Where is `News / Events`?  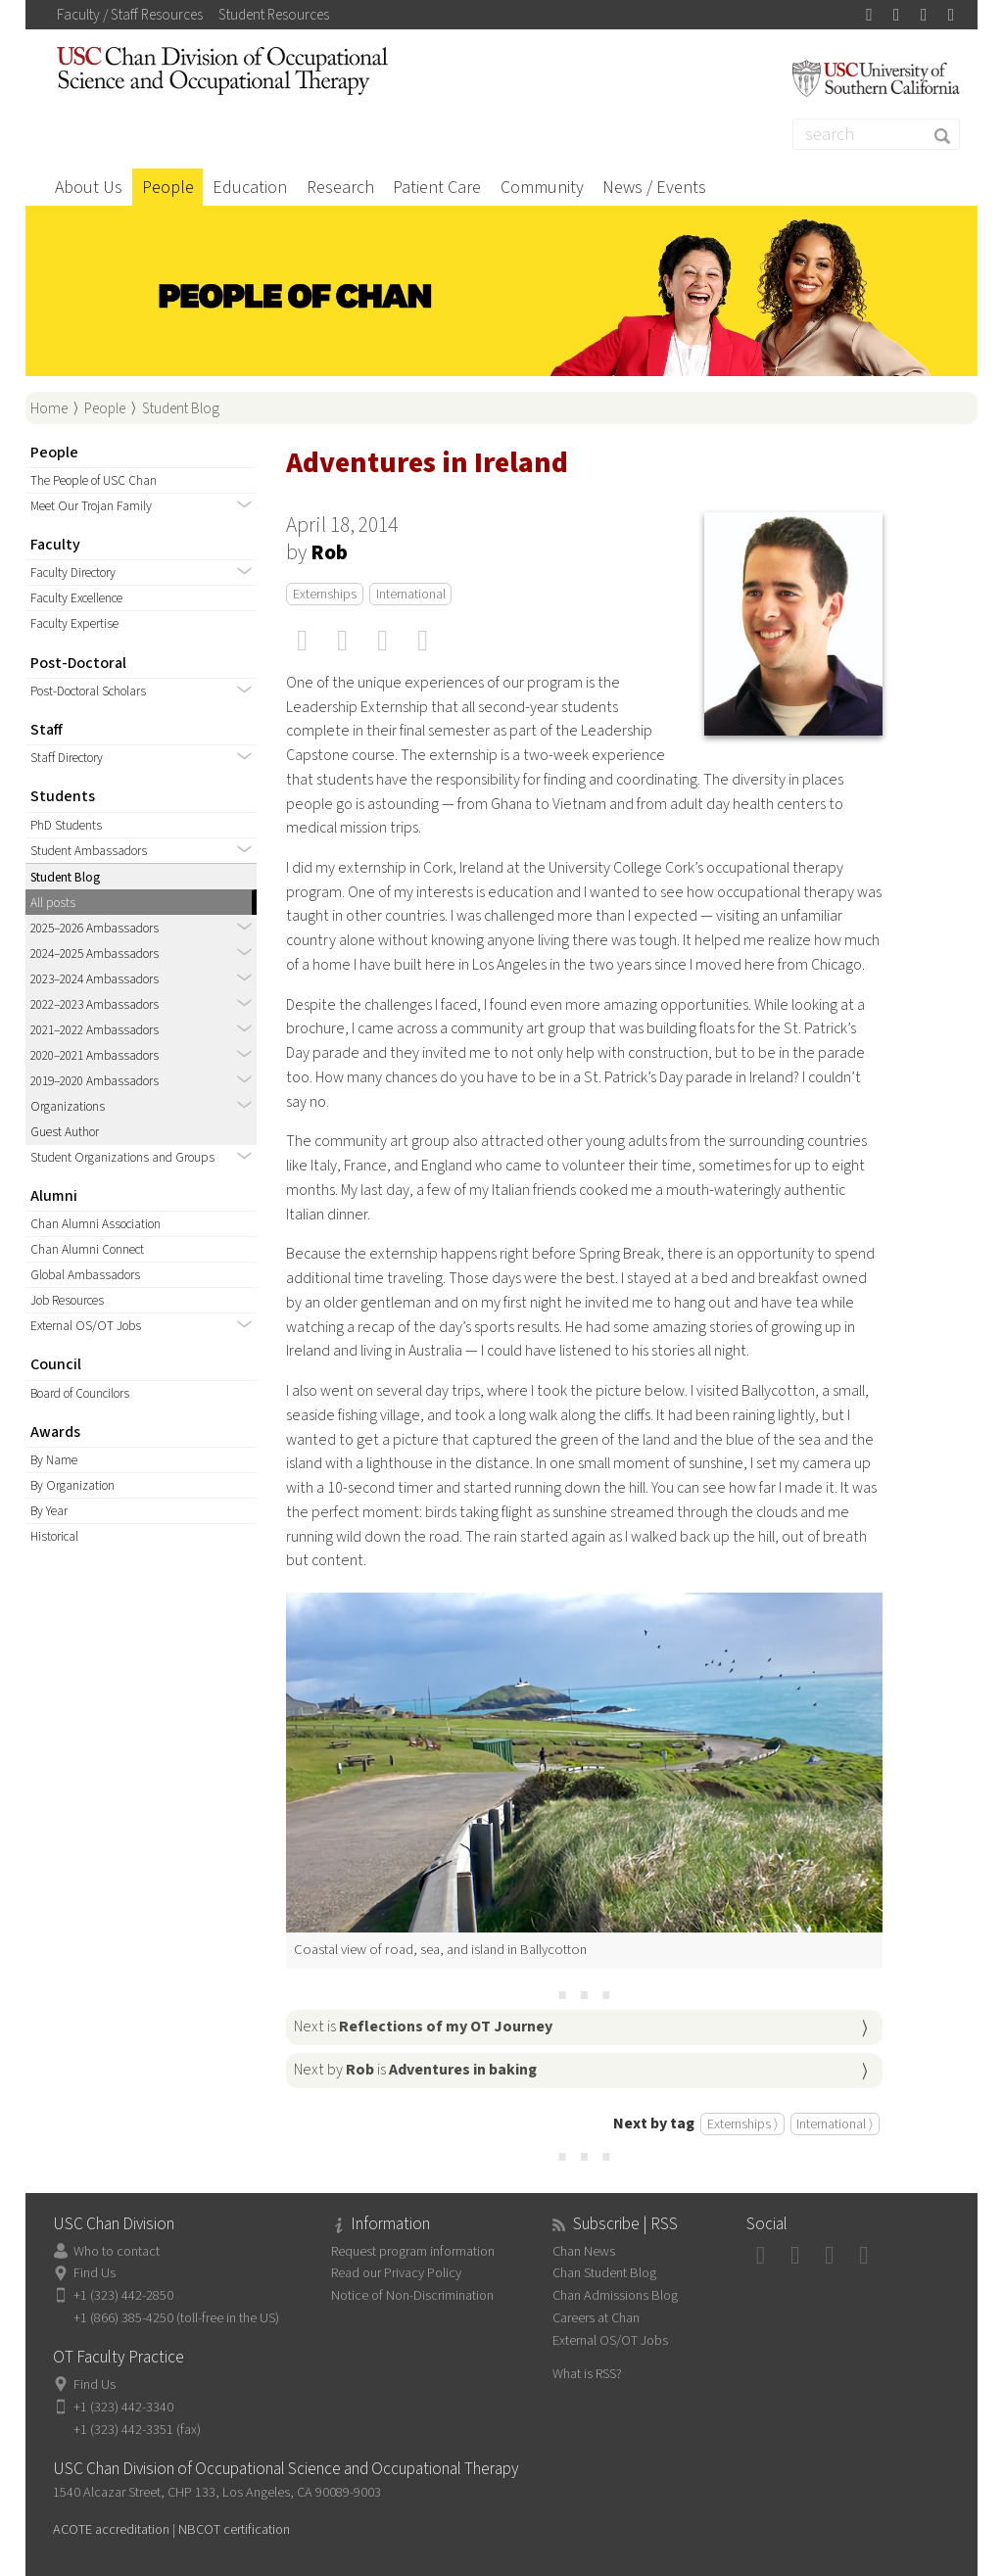 News / Events is located at coordinates (654, 187).